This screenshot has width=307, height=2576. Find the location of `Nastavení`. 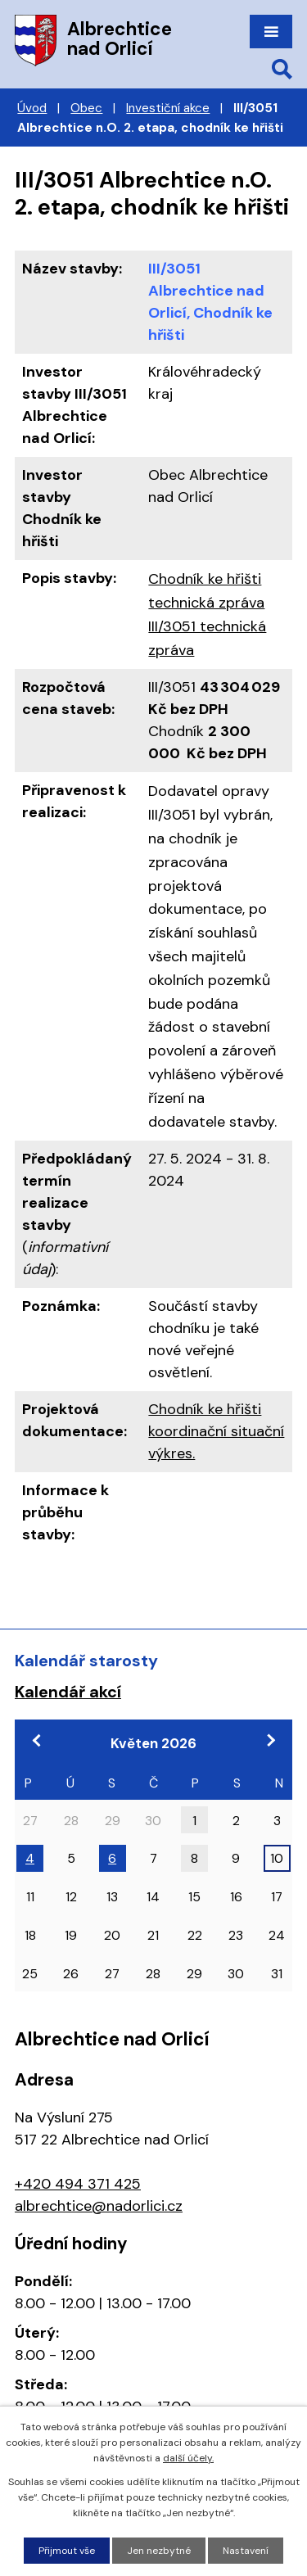

Nastavení is located at coordinates (246, 2550).